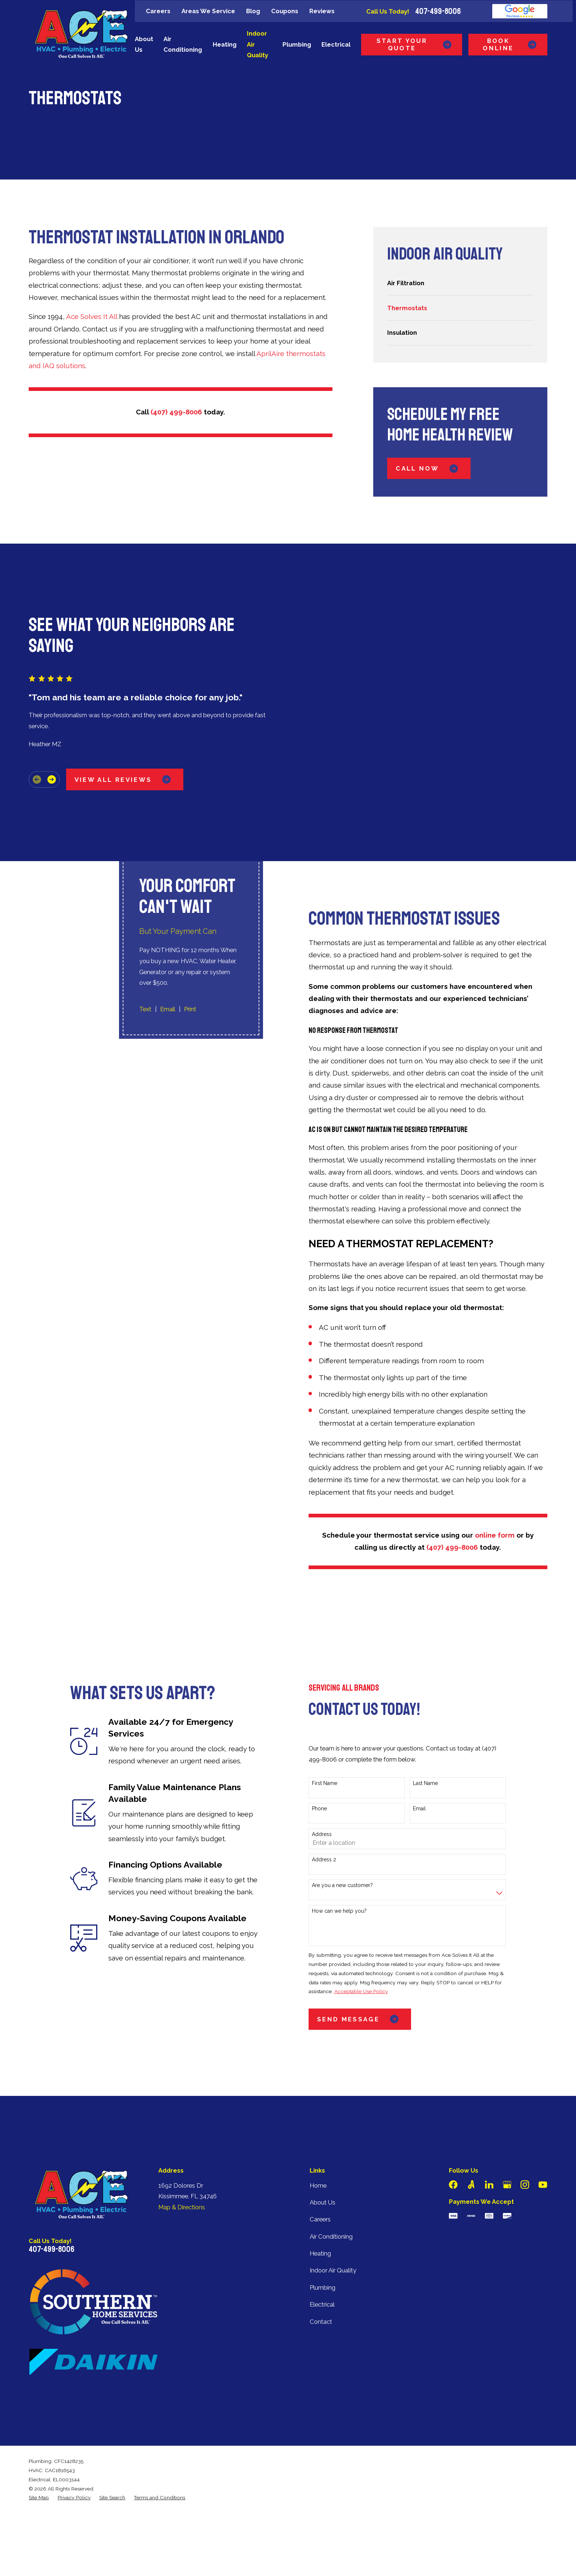 The width and height of the screenshot is (576, 2576). Describe the element at coordinates (460, 283) in the screenshot. I see `[menuitem]` at that location.